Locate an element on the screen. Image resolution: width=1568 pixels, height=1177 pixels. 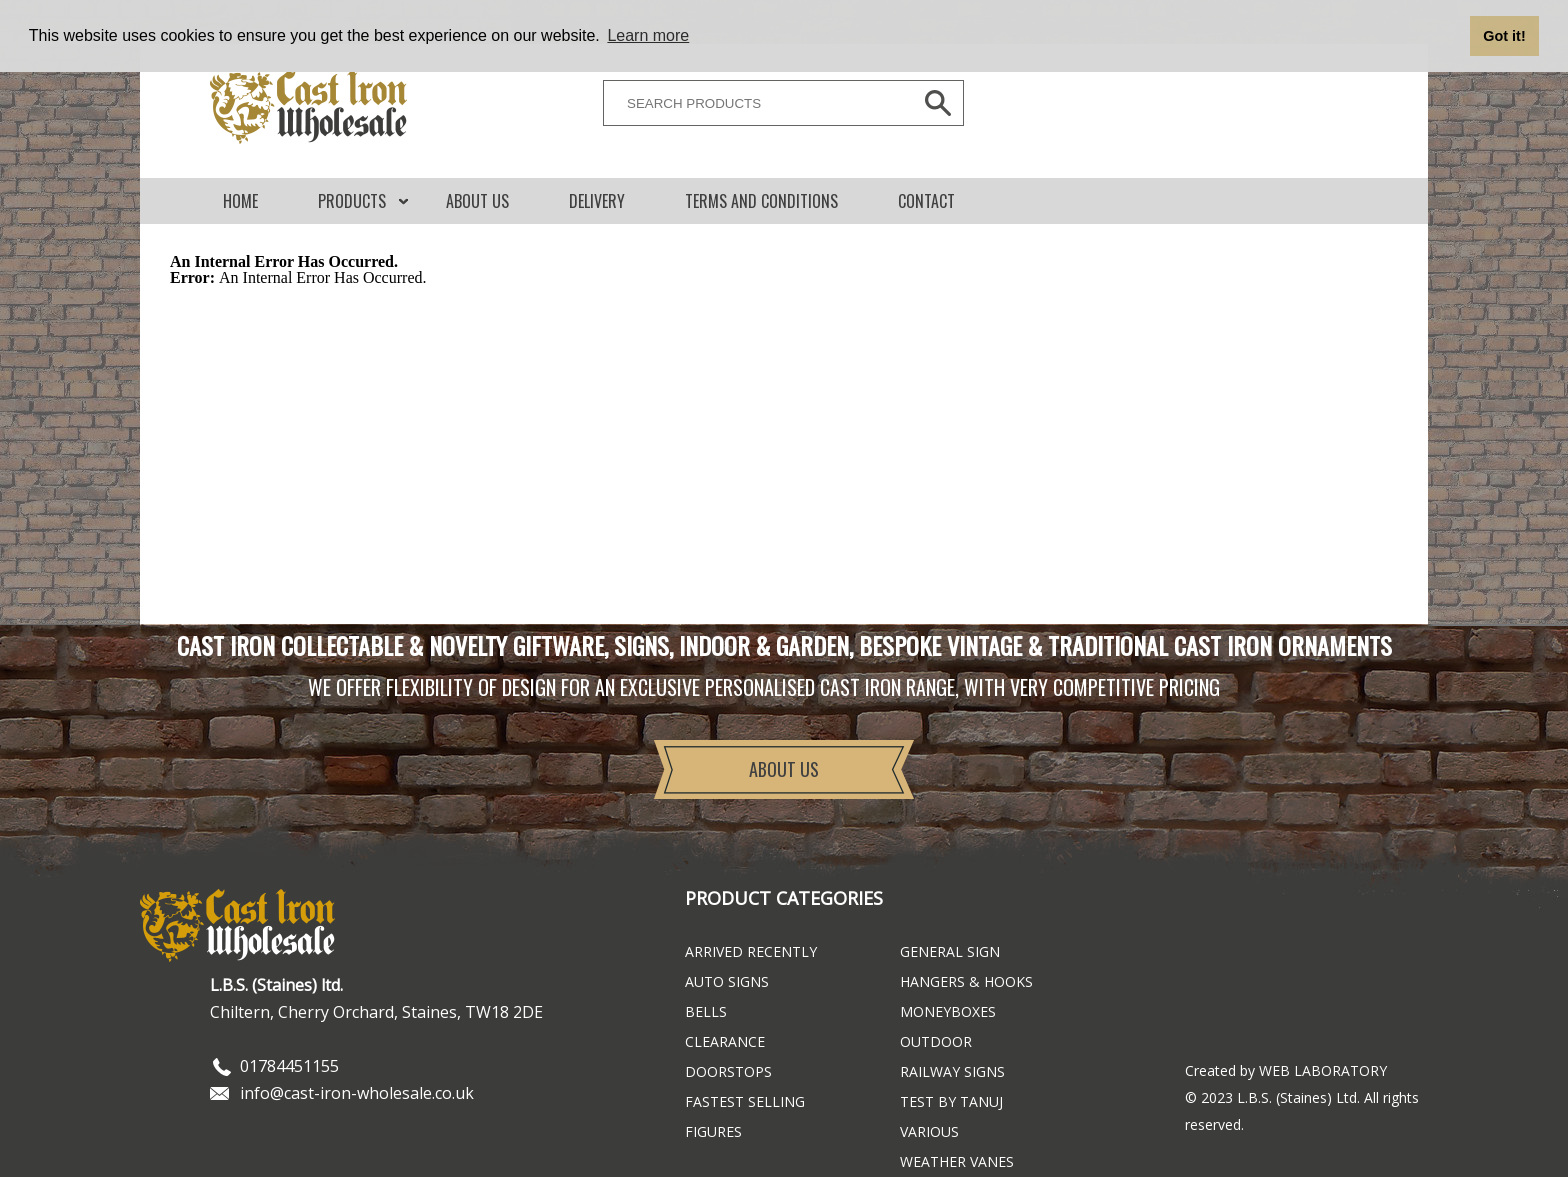
Doorstops is located at coordinates (728, 1071).